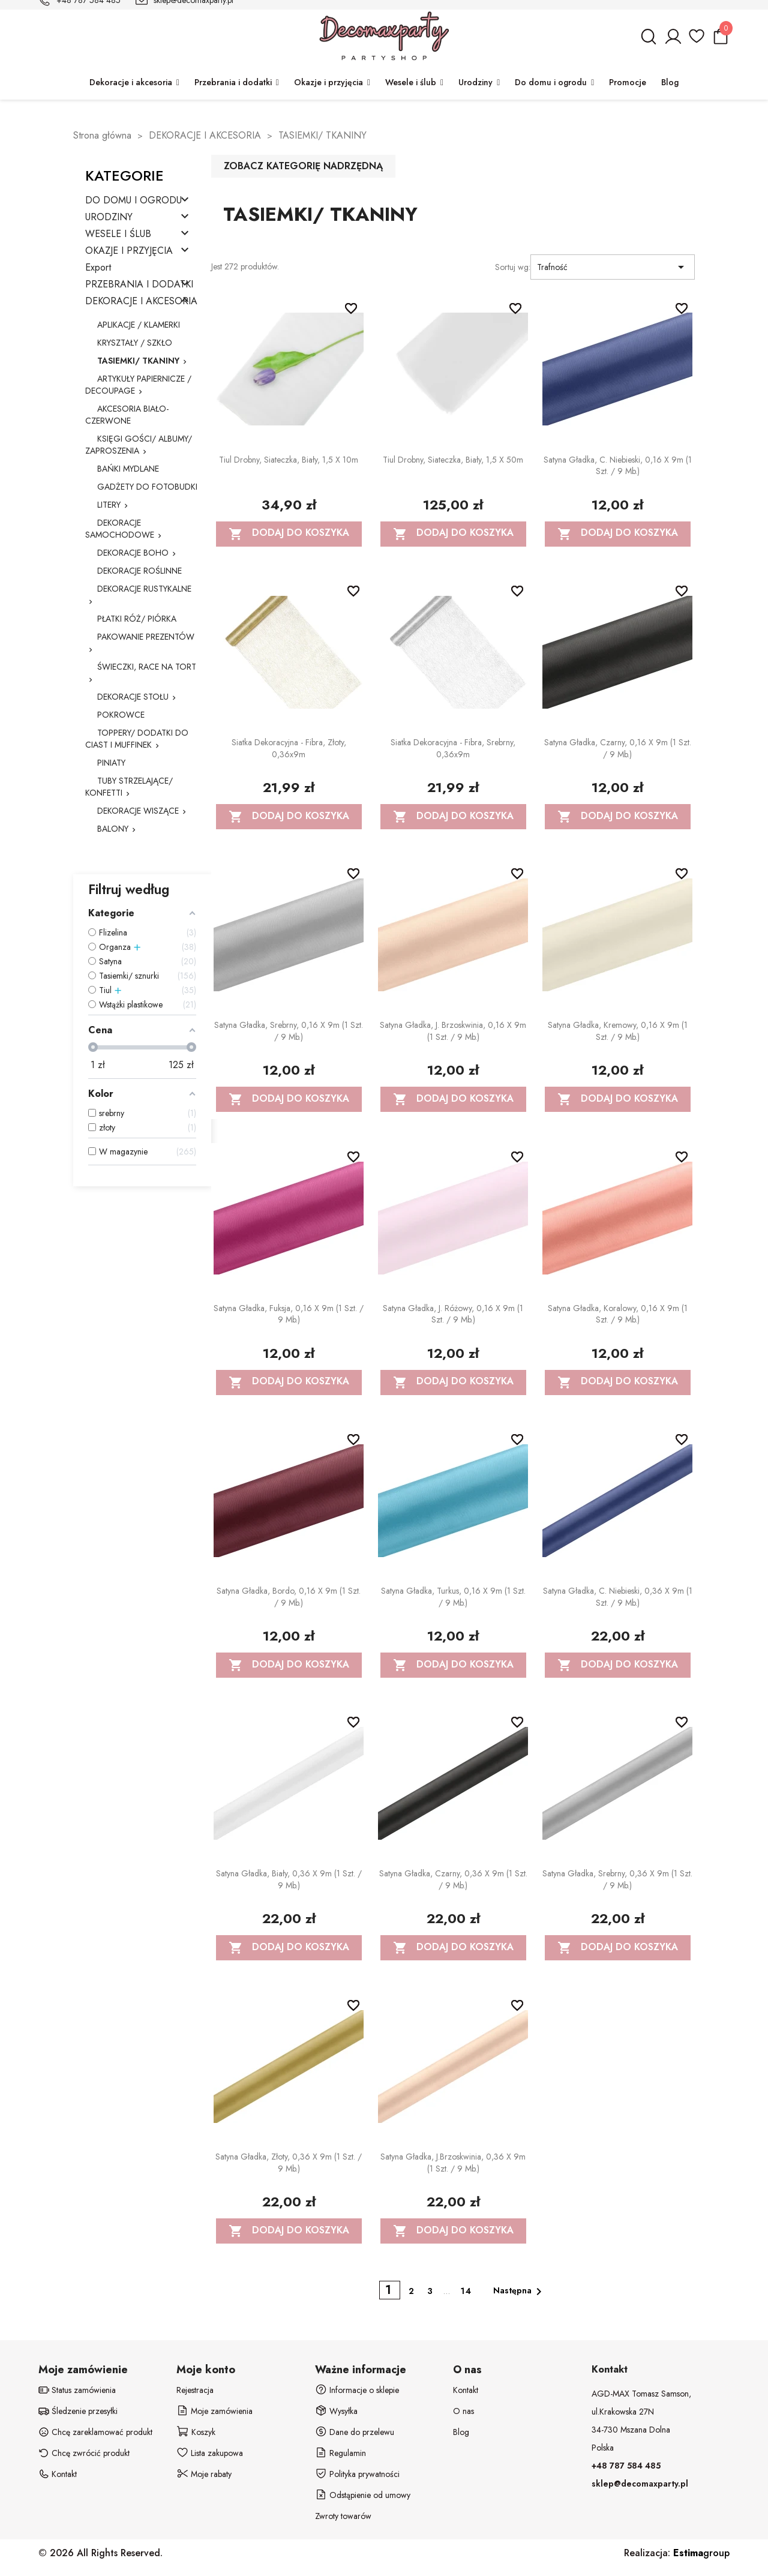  Describe the element at coordinates (618, 466) in the screenshot. I see `Satyna gładka, c. niebieski, 0,16 x 9m (1 szt. / 9 mb.)` at that location.